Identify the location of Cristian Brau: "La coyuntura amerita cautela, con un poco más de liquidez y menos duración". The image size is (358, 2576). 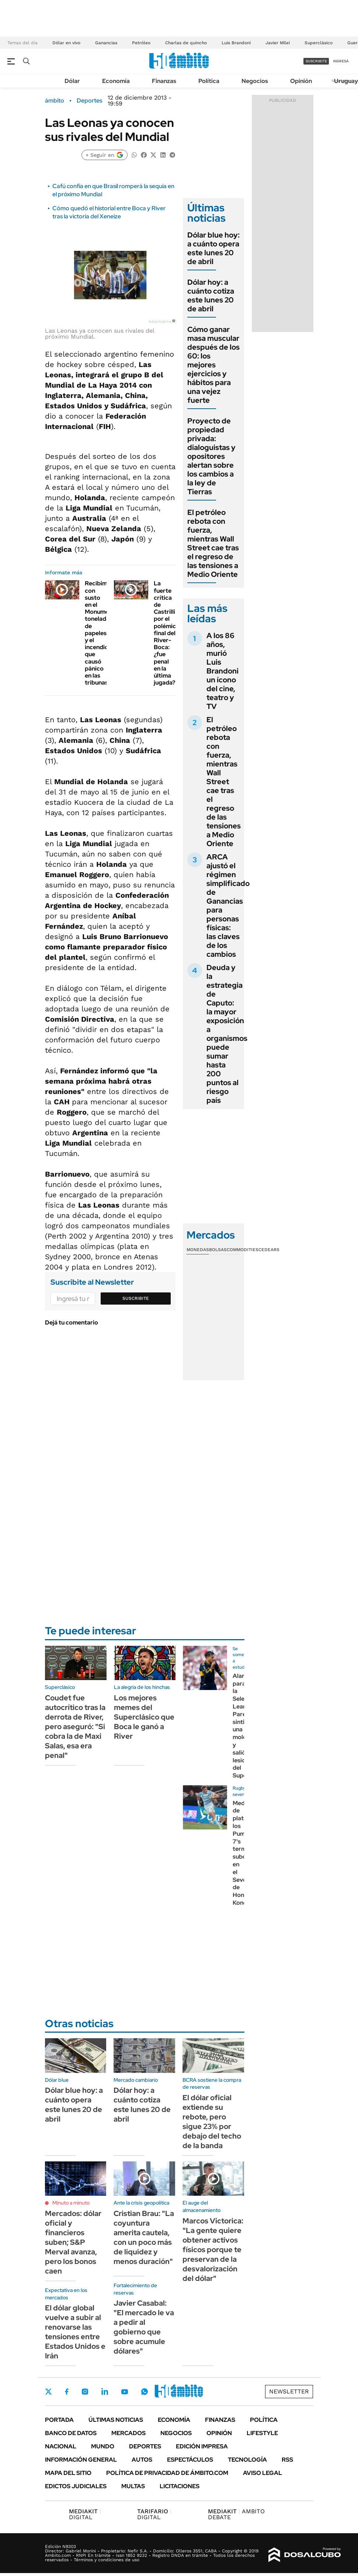
(144, 2237).